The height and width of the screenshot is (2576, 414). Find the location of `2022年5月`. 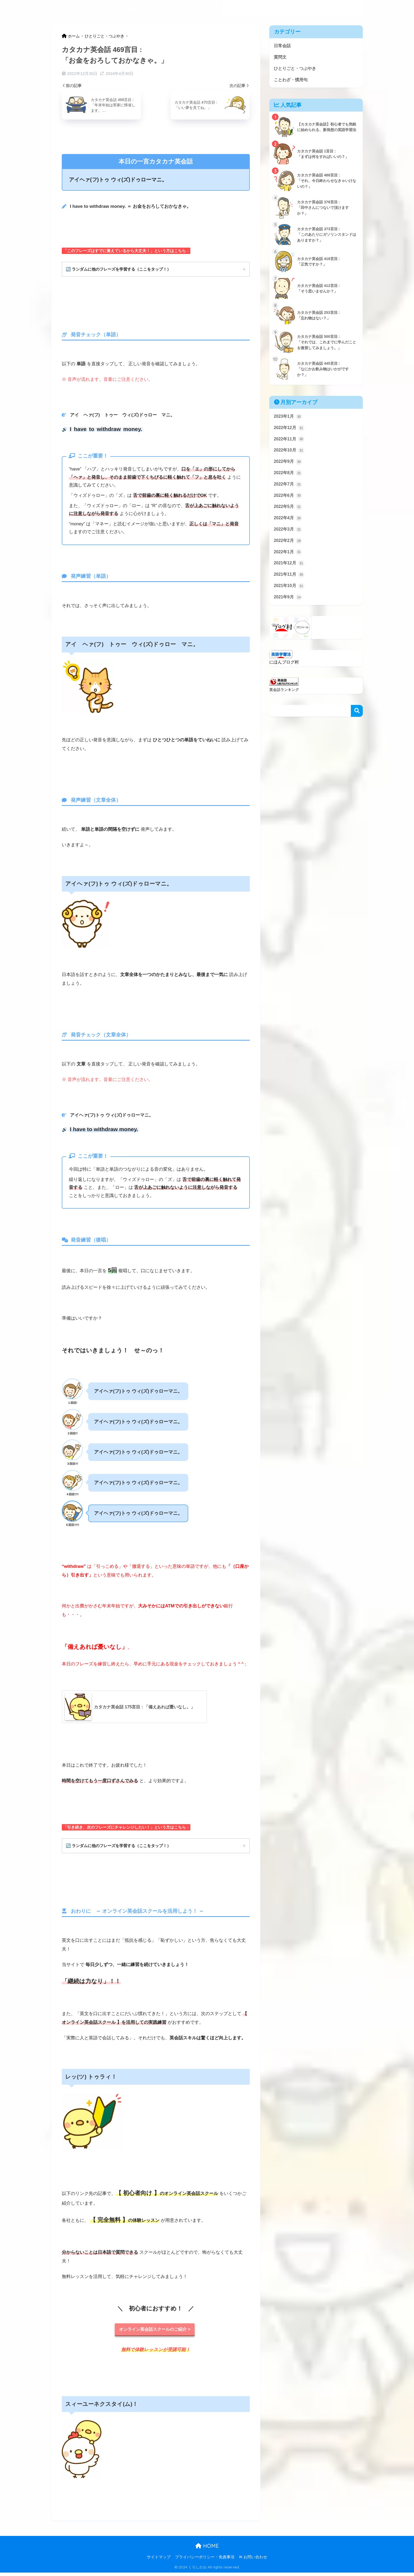

2022年5月 is located at coordinates (288, 513).